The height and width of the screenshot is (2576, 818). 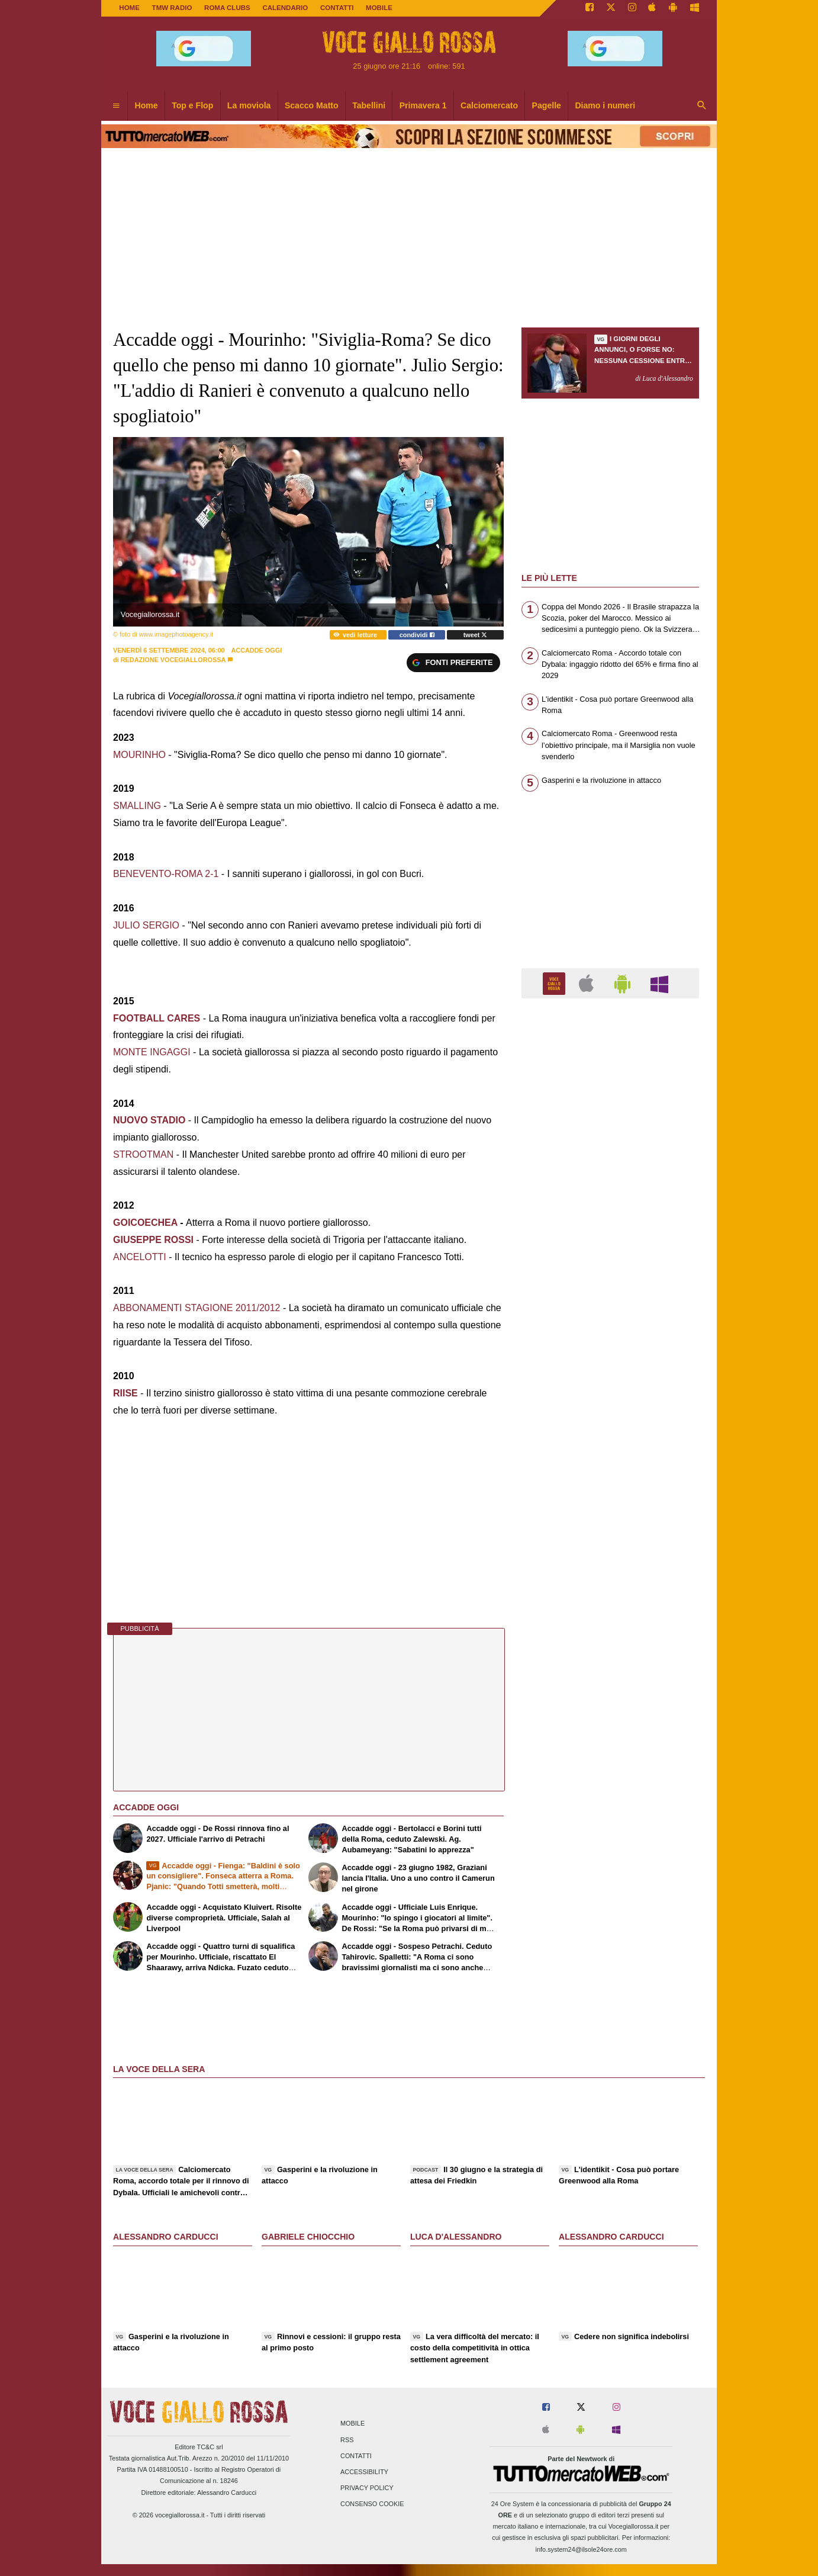 I want to click on Accessibility, so click(x=364, y=2471).